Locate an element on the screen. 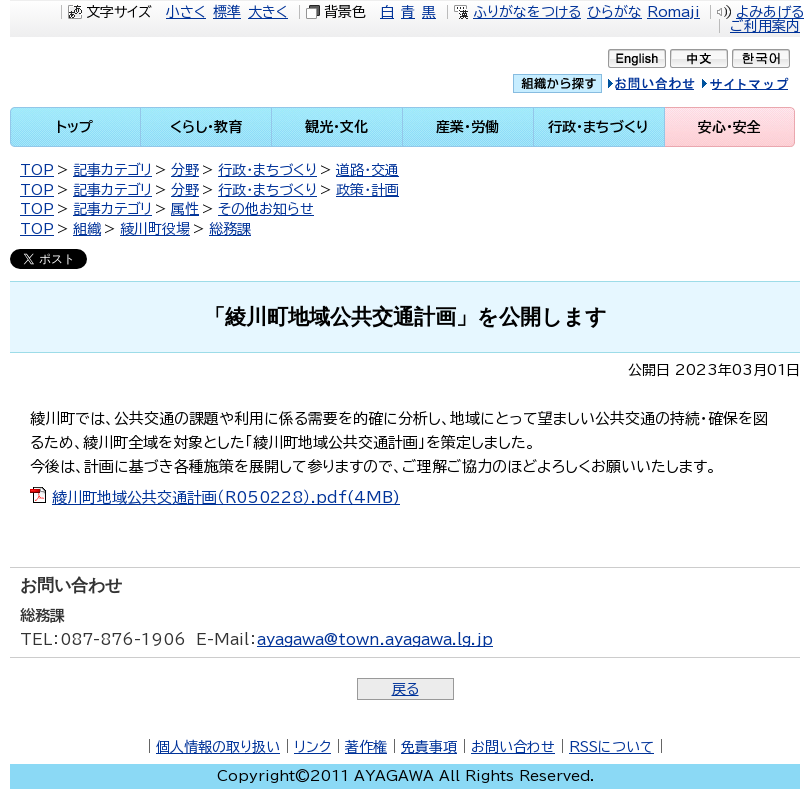 This screenshot has height=789, width=810. 政策・計画 is located at coordinates (367, 190).